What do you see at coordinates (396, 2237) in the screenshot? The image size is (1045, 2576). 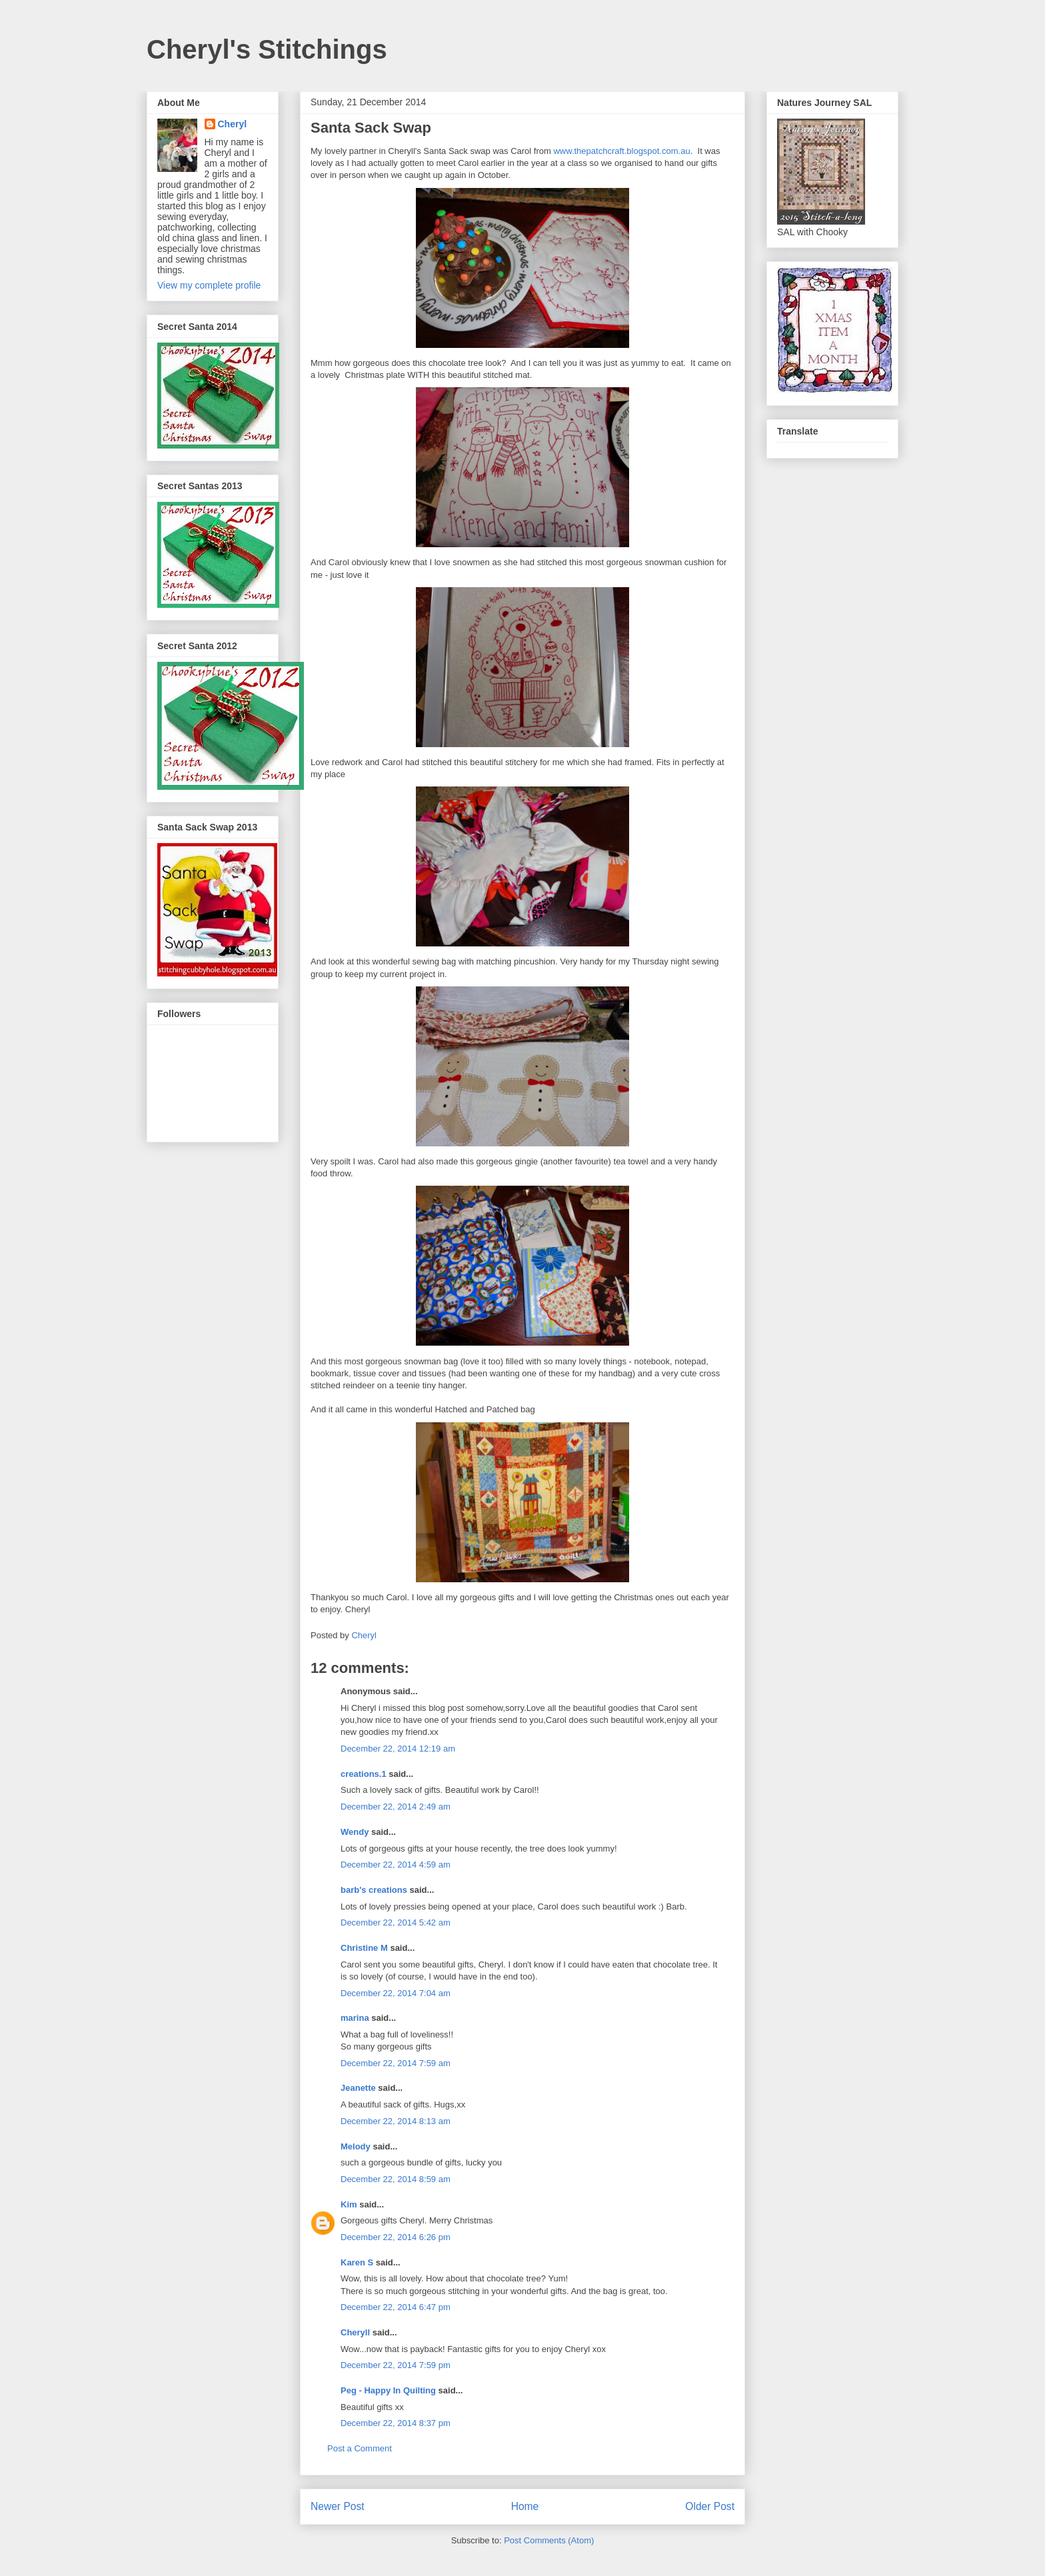 I see `December 22, 2014 6:26 pm` at bounding box center [396, 2237].